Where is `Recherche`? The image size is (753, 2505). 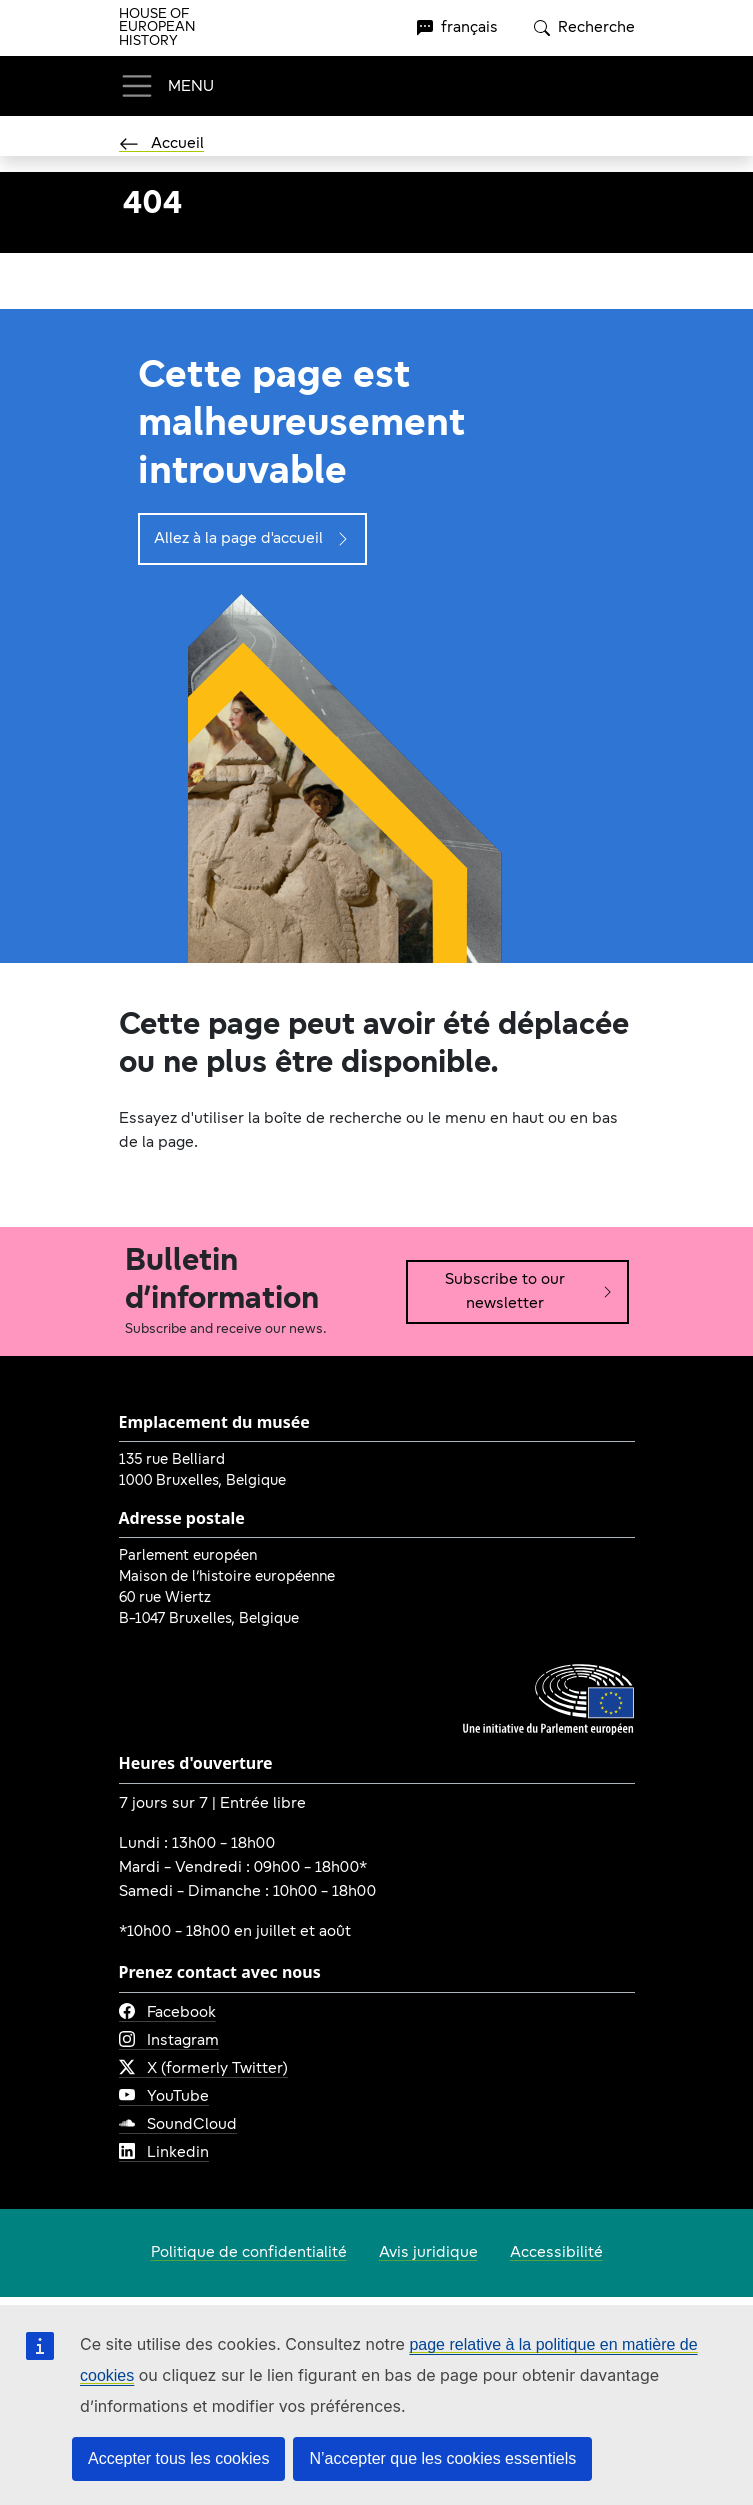
Recherche is located at coordinates (584, 28).